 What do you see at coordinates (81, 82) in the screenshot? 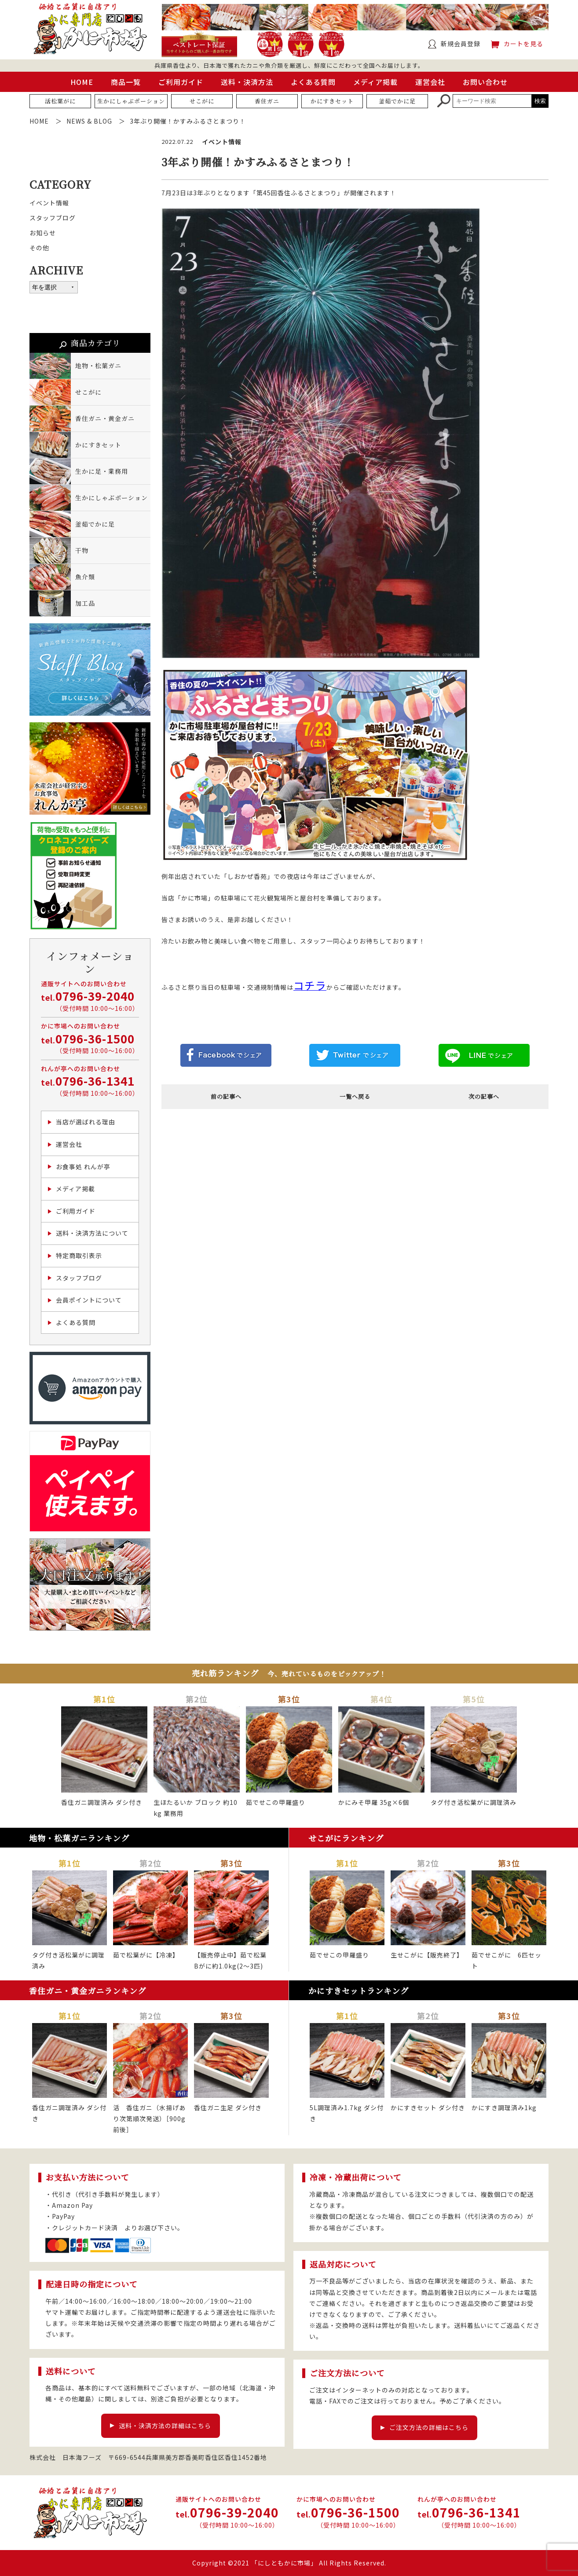
I see `HOME` at bounding box center [81, 82].